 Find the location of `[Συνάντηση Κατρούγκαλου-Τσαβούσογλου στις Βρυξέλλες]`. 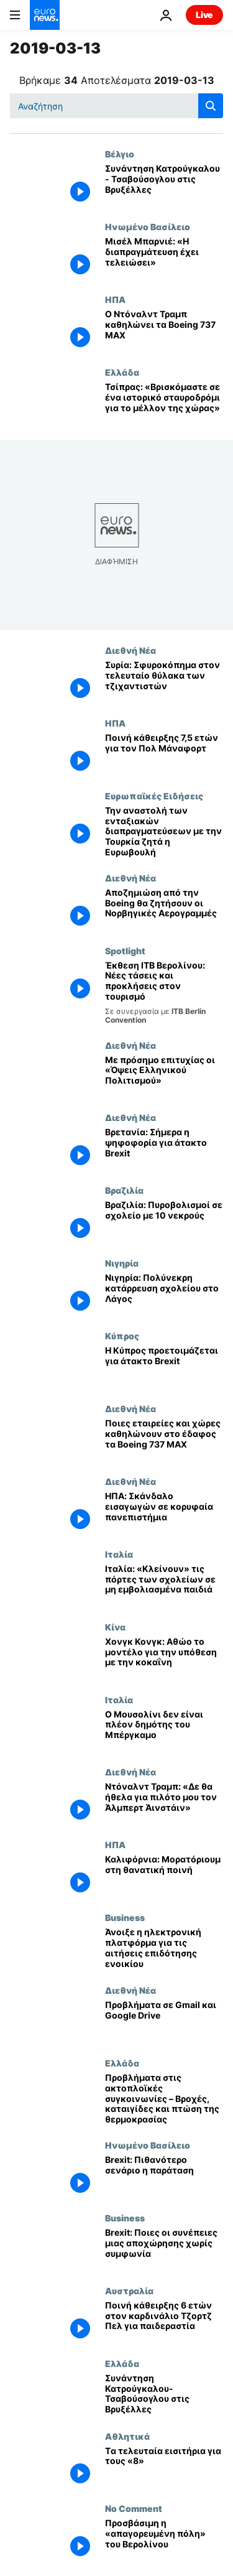

[Συνάντηση Κατρούγκαλου-Τσαβούσογλου στις Βρυξέλλες] is located at coordinates (164, 2394).